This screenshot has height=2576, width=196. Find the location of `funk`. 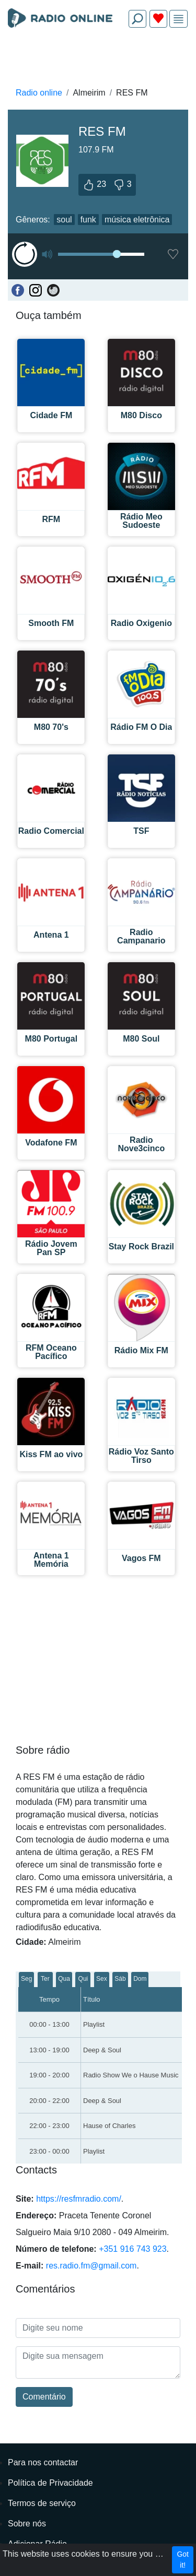

funk is located at coordinates (88, 219).